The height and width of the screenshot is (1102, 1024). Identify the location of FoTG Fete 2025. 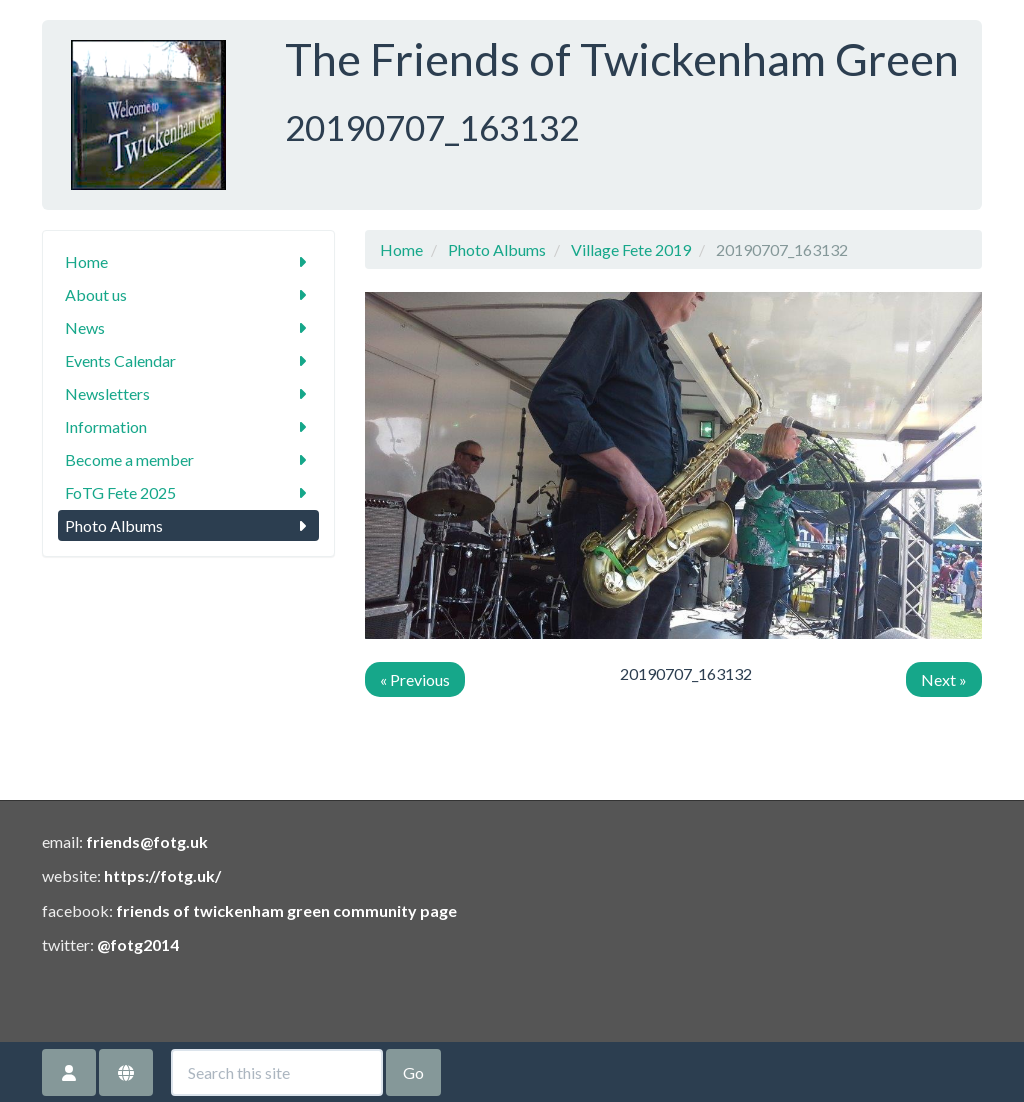
(188, 492).